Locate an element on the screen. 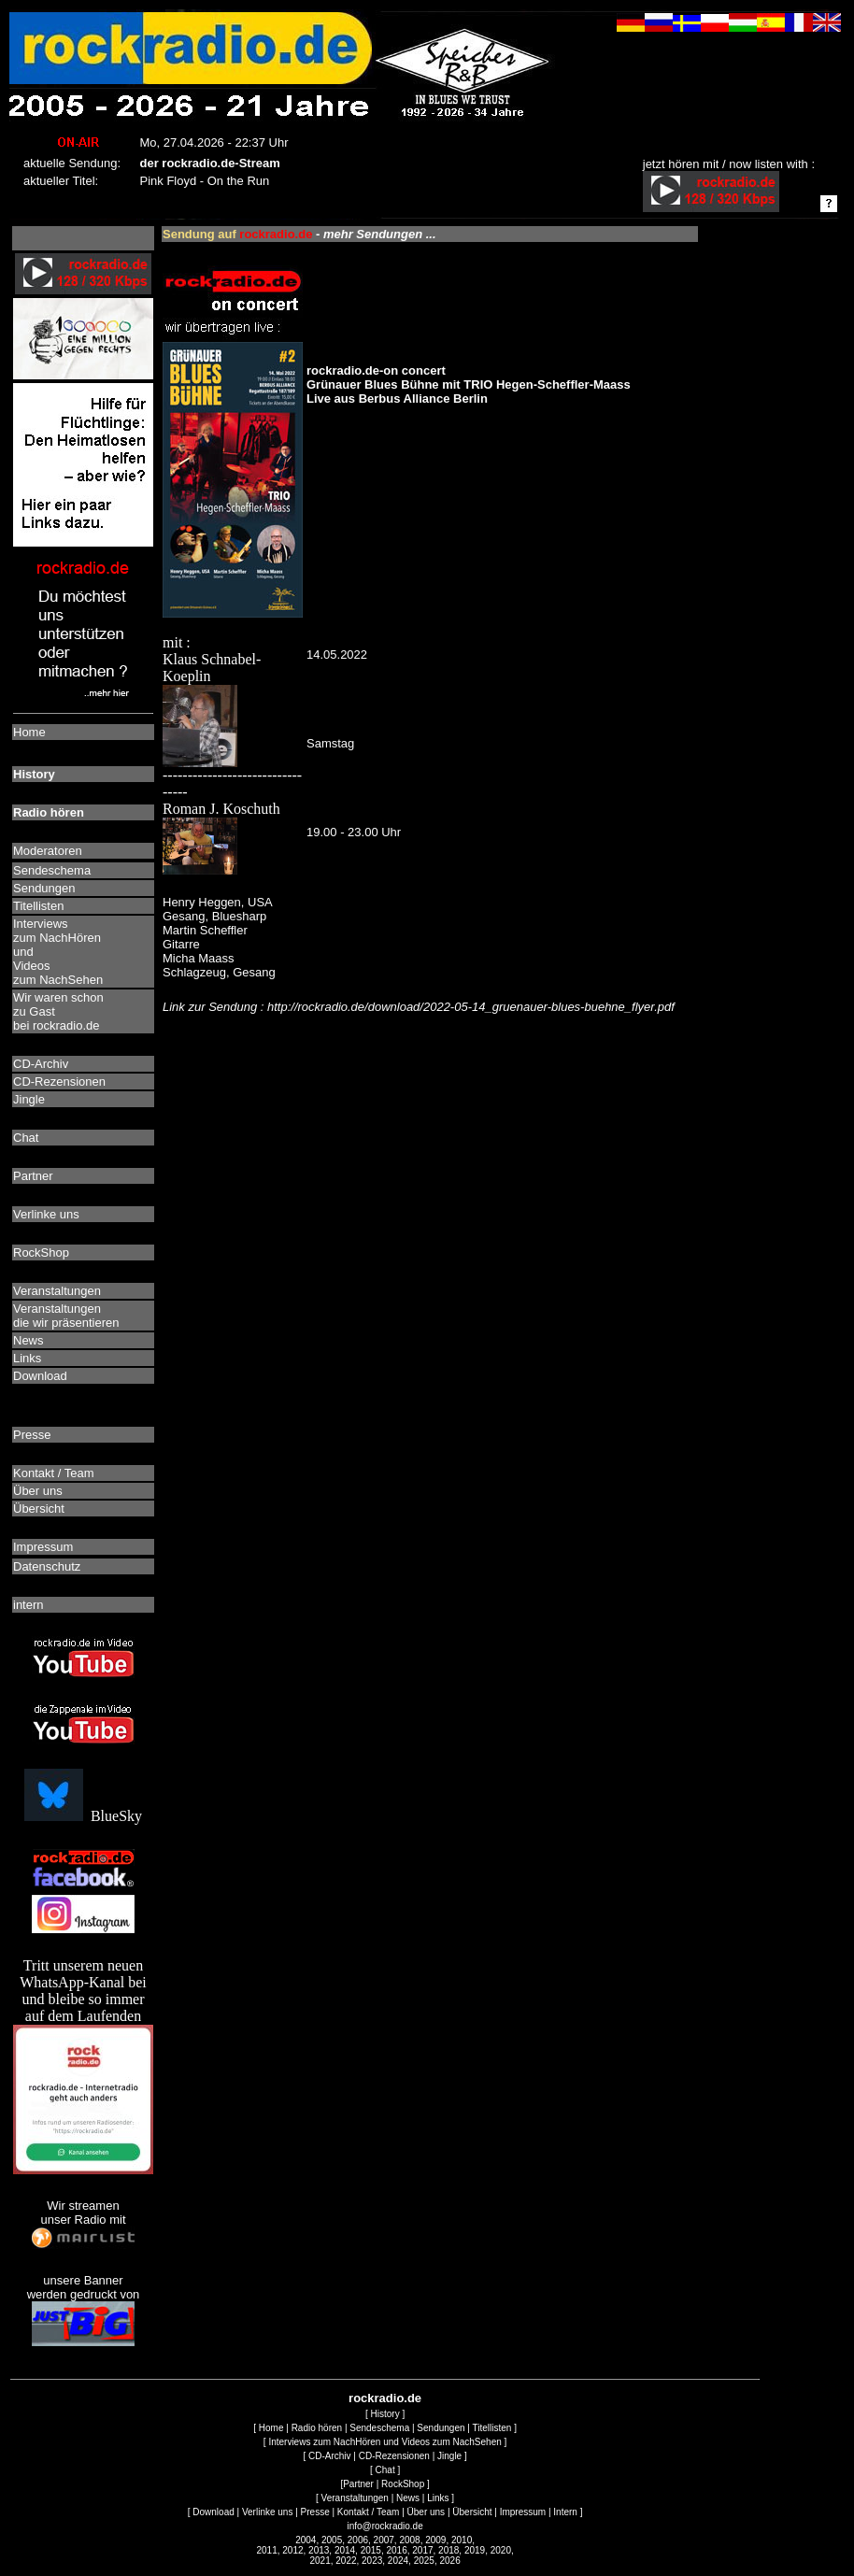 The image size is (854, 2576). Veranstaltungen is located at coordinates (355, 2498).